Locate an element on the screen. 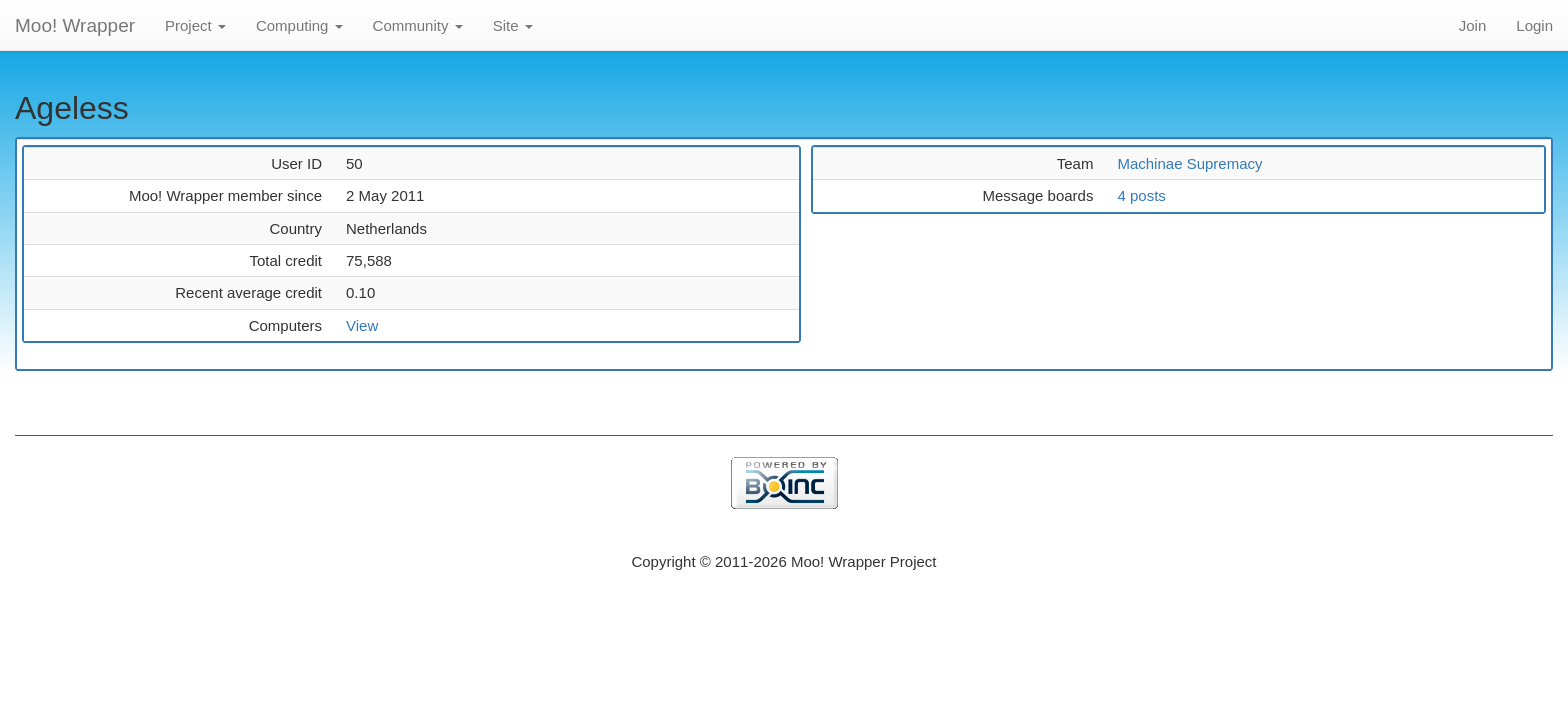 The width and height of the screenshot is (1568, 720). Community is located at coordinates (418, 25).